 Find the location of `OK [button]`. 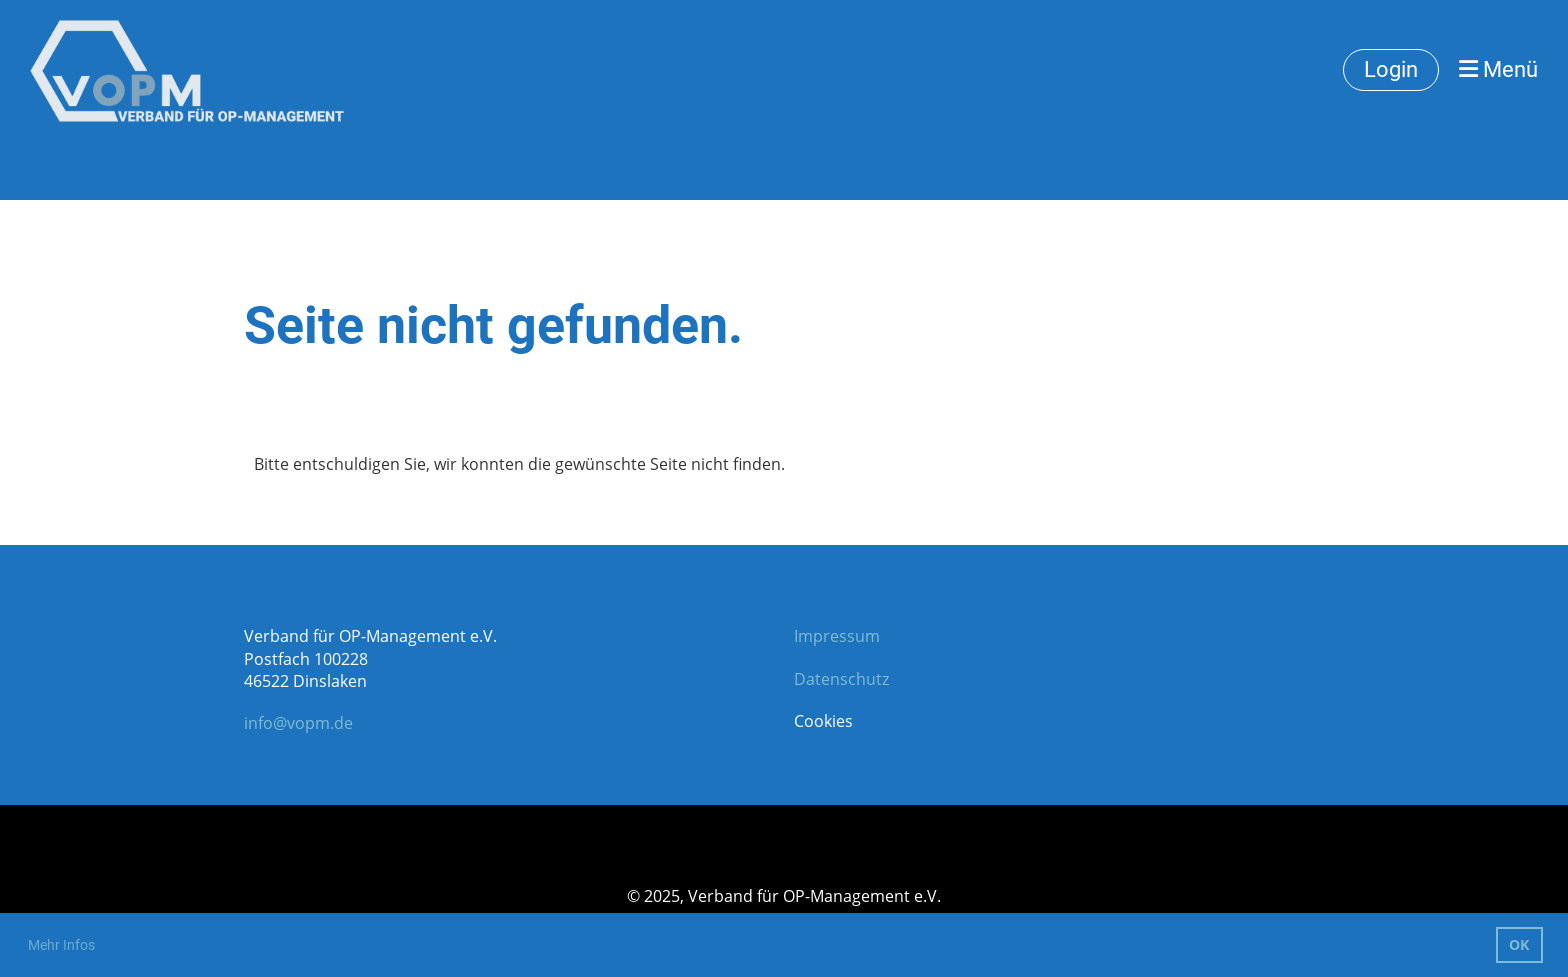

OK [button] is located at coordinates (1519, 944).